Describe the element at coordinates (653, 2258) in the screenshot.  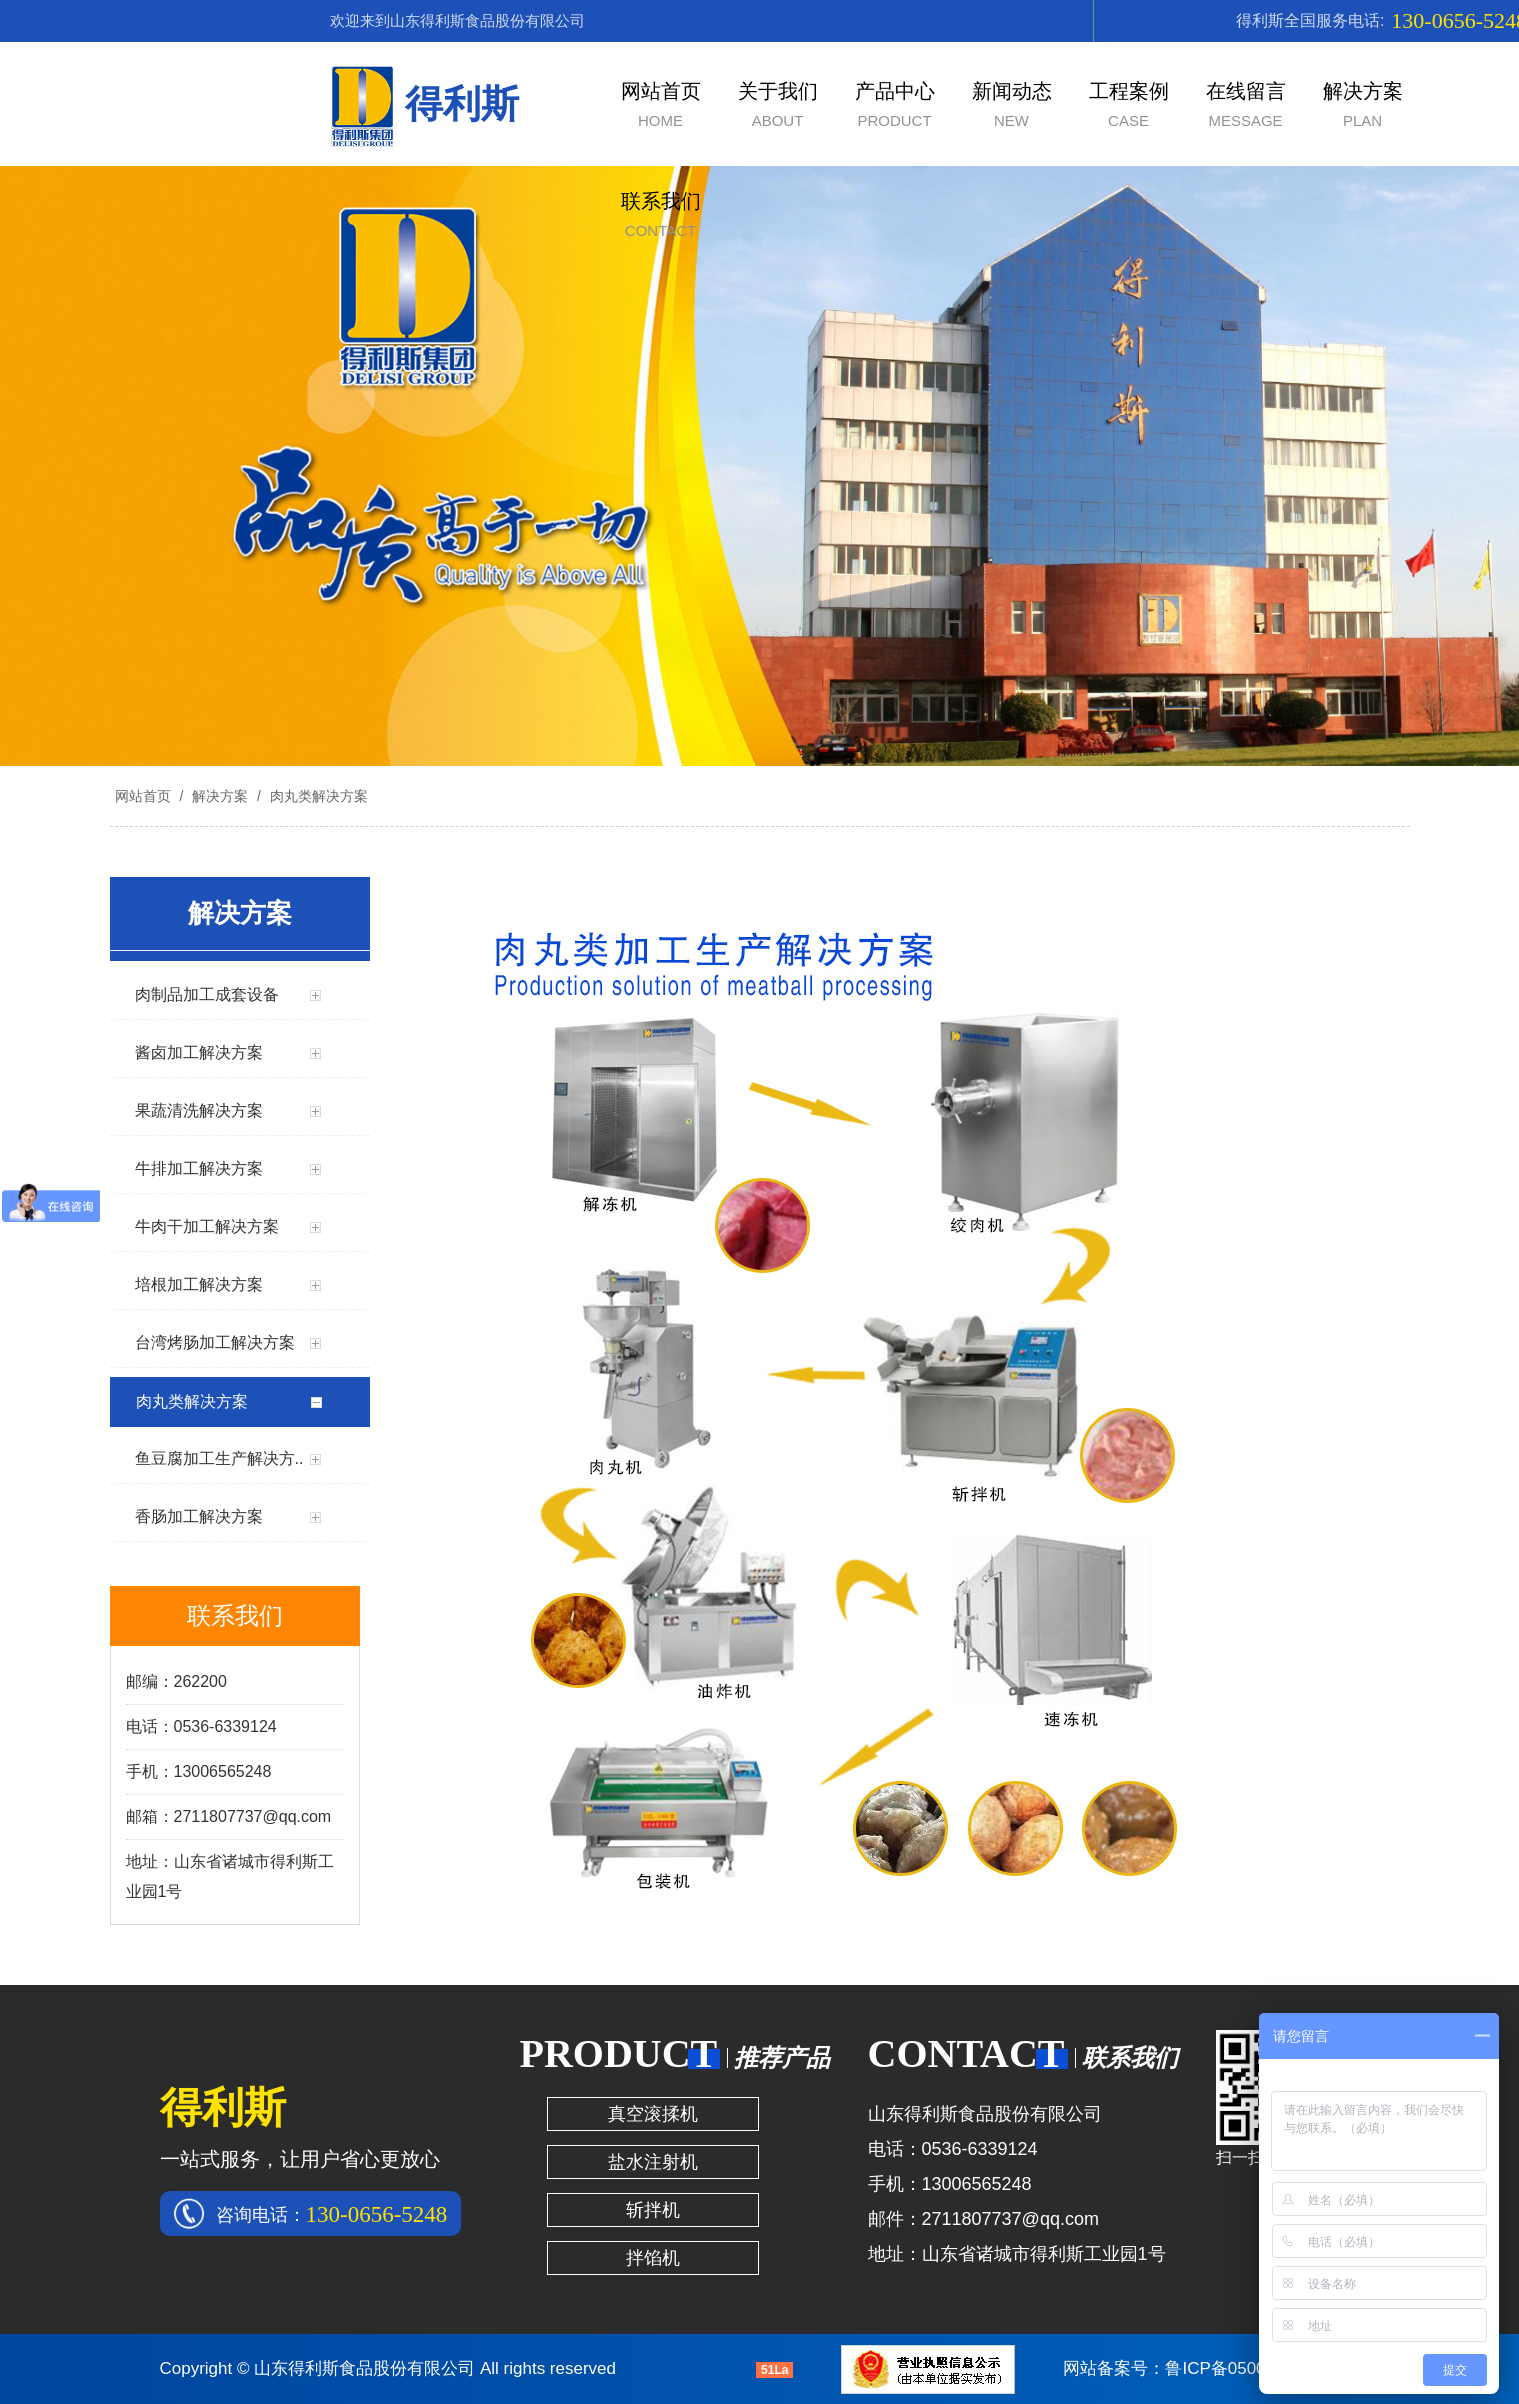
I see `拌馅机` at that location.